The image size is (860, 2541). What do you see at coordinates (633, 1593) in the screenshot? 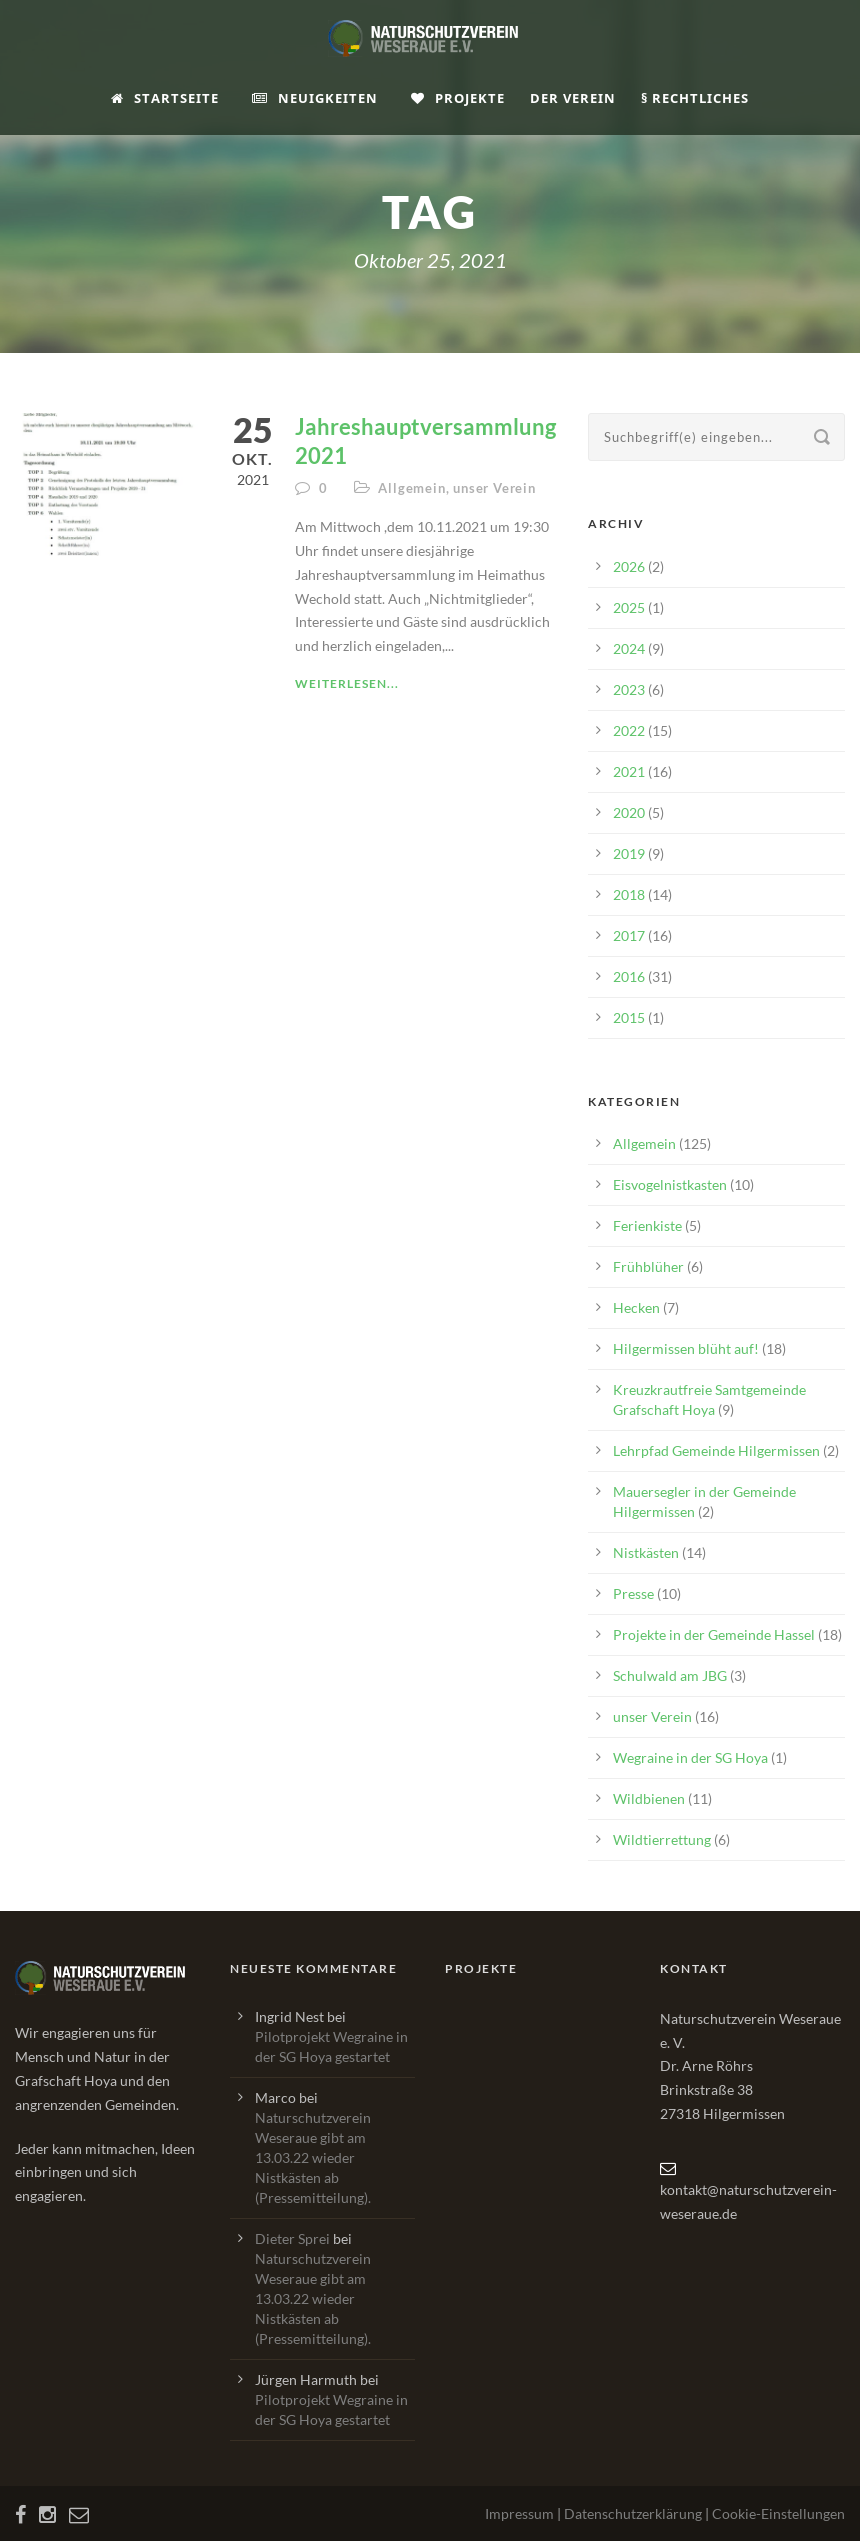
I see `Presse` at bounding box center [633, 1593].